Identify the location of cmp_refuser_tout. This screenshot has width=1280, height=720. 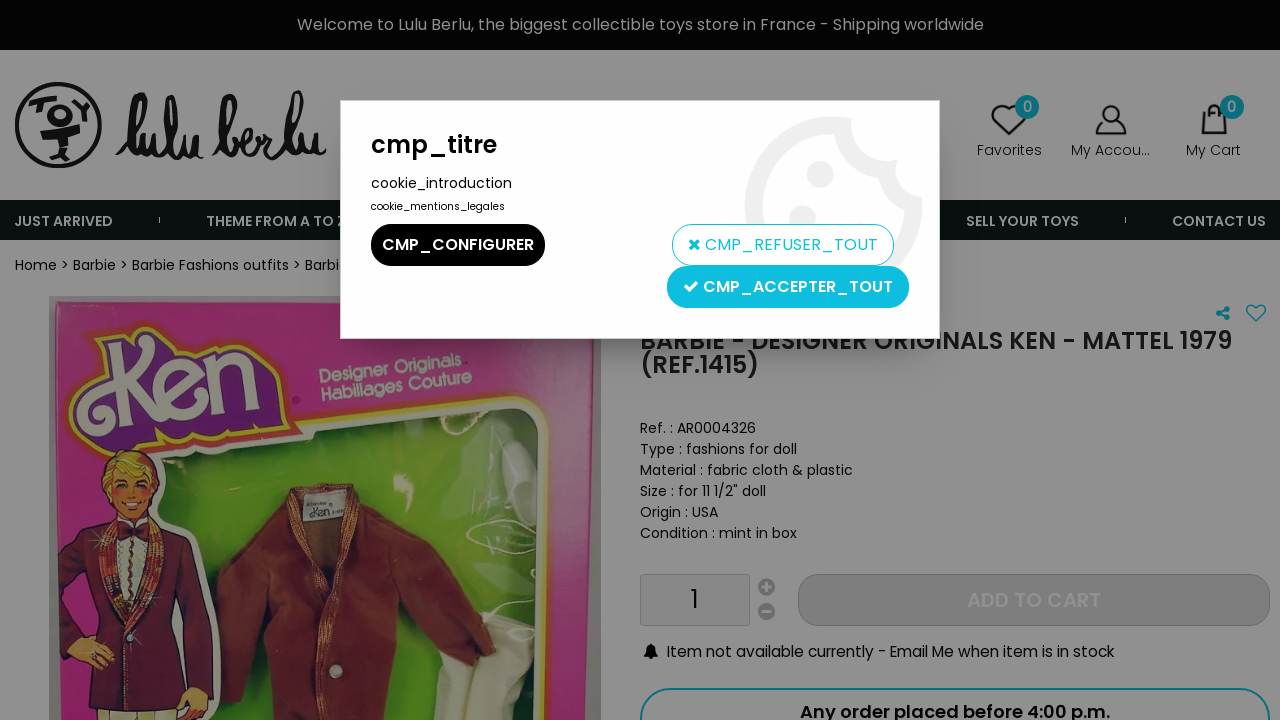
(783, 244).